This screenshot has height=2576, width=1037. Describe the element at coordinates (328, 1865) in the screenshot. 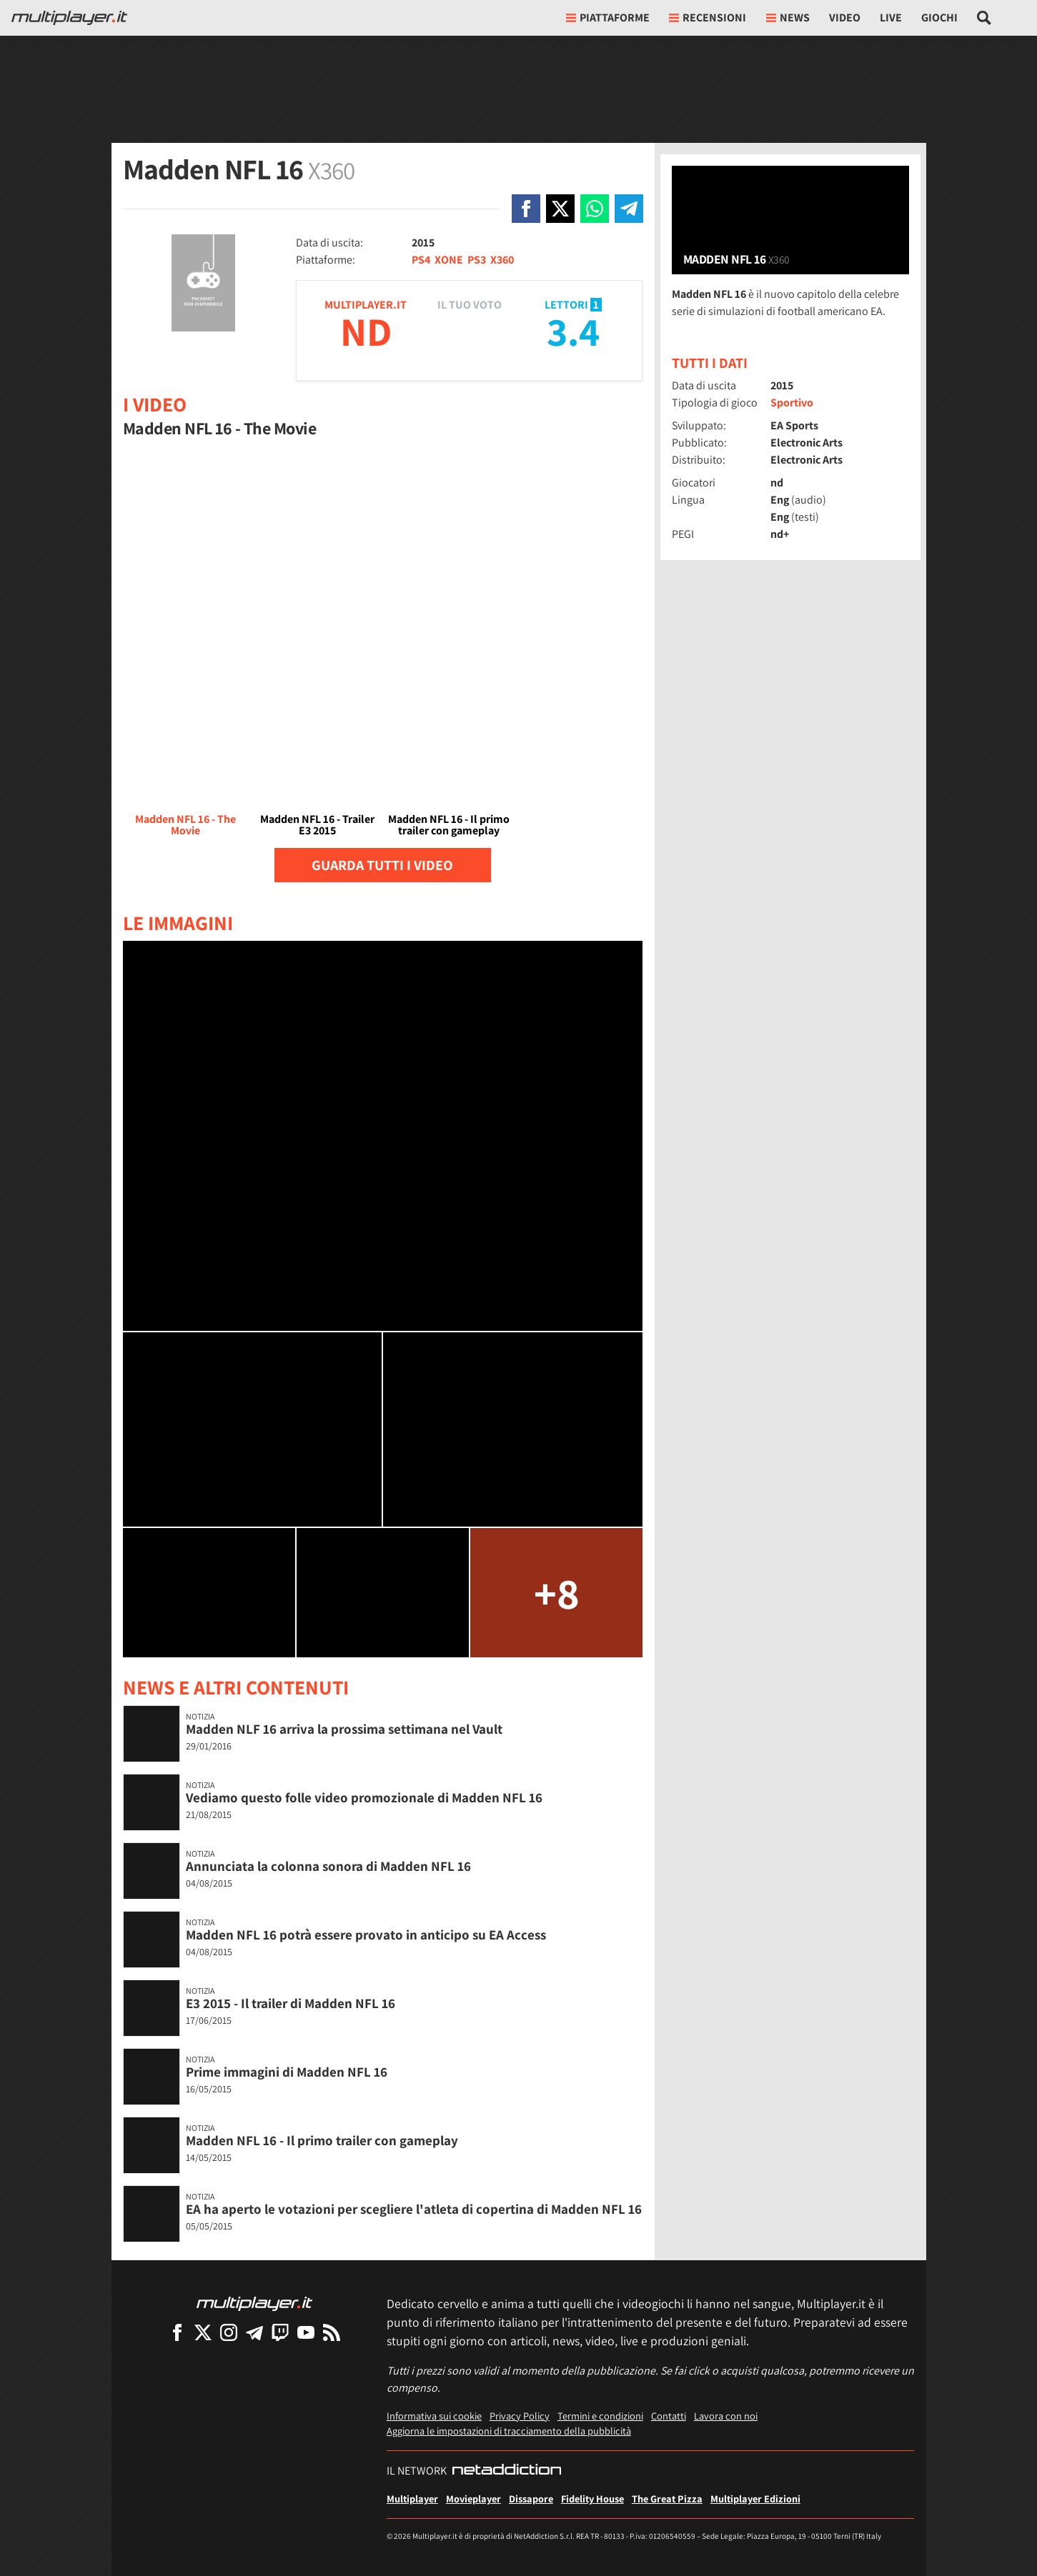

I see `Annunciata la colonna sonora di Madden NFL 16` at that location.